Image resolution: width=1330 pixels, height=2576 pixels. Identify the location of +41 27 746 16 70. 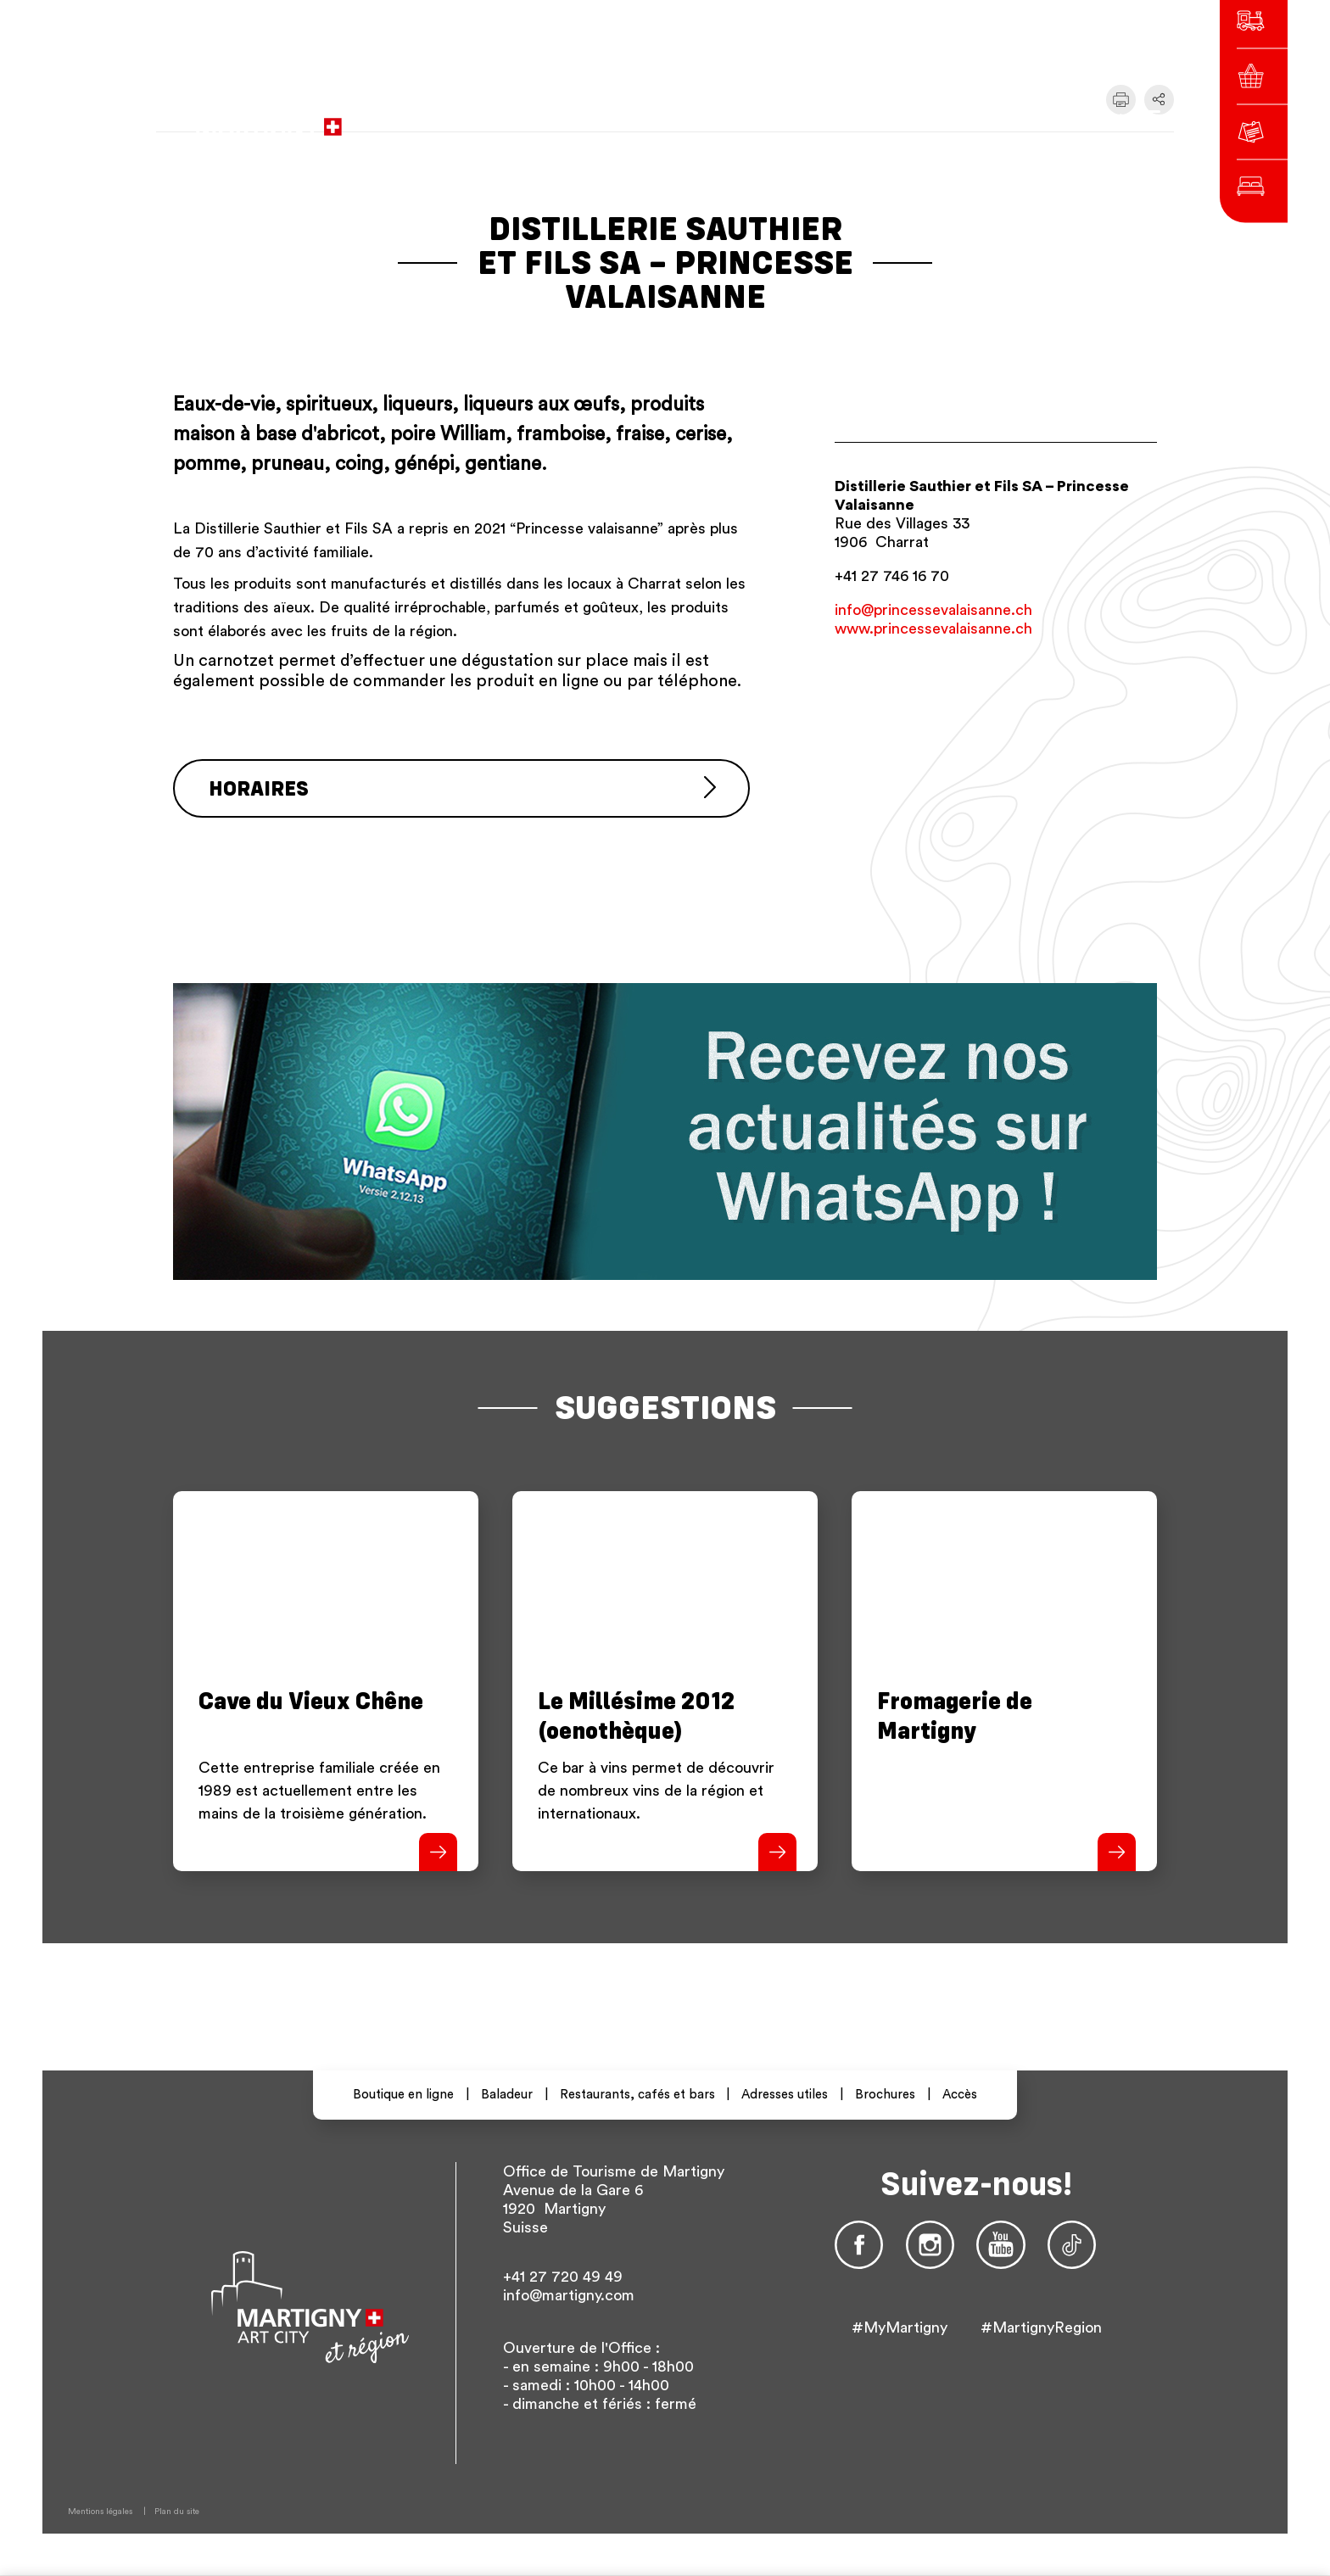
(892, 576).